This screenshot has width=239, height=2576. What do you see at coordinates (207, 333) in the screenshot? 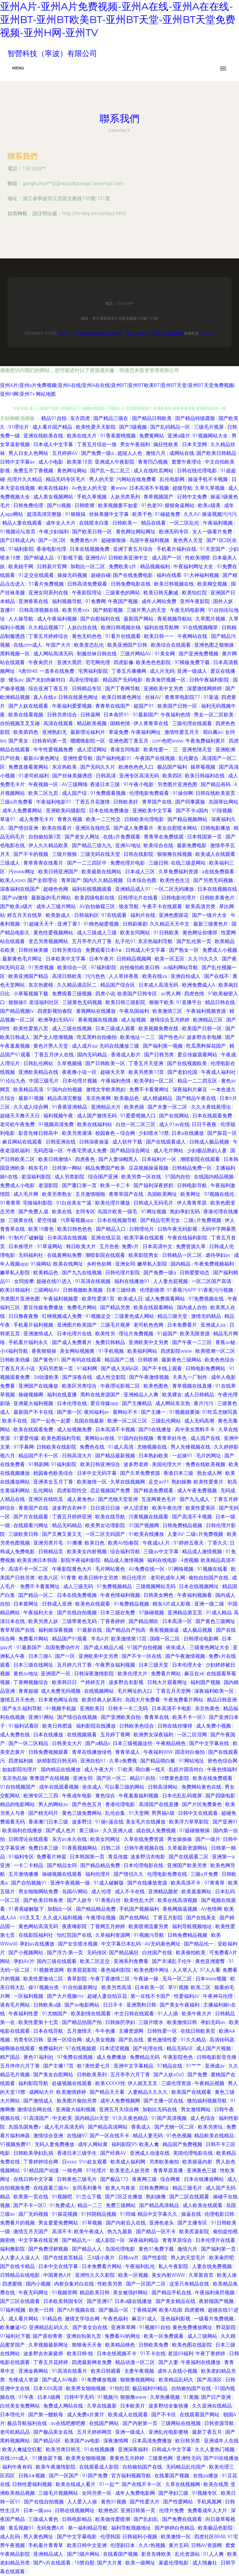
I see `Sitemap` at bounding box center [207, 333].